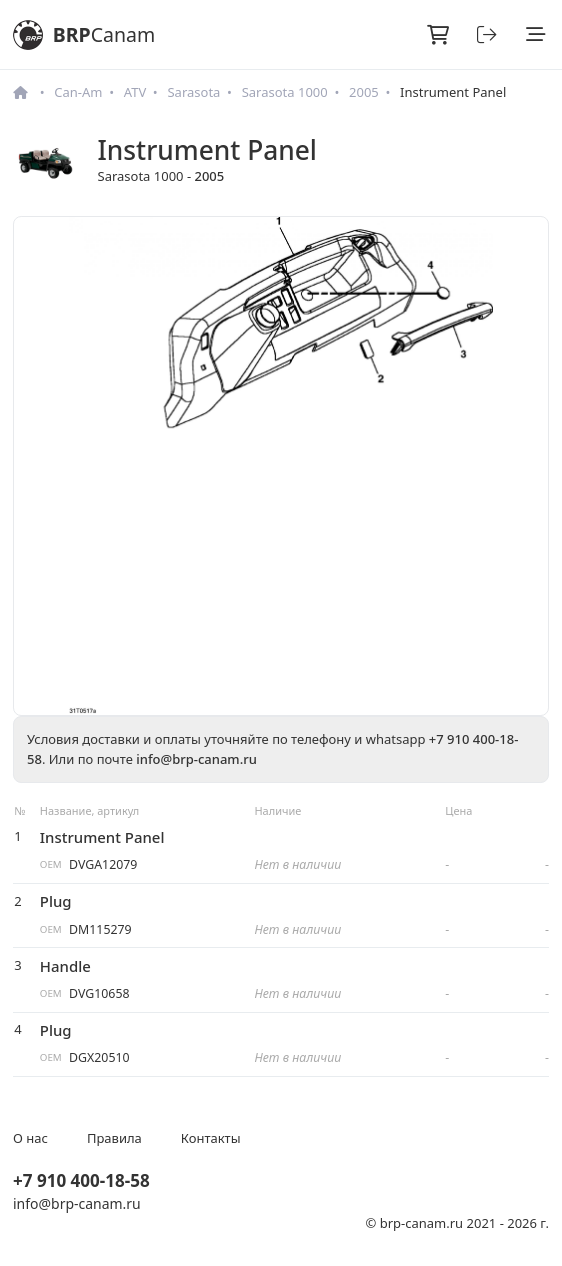 The width and height of the screenshot is (562, 1266). I want to click on +7 910 400-18-58, so click(81, 1180).